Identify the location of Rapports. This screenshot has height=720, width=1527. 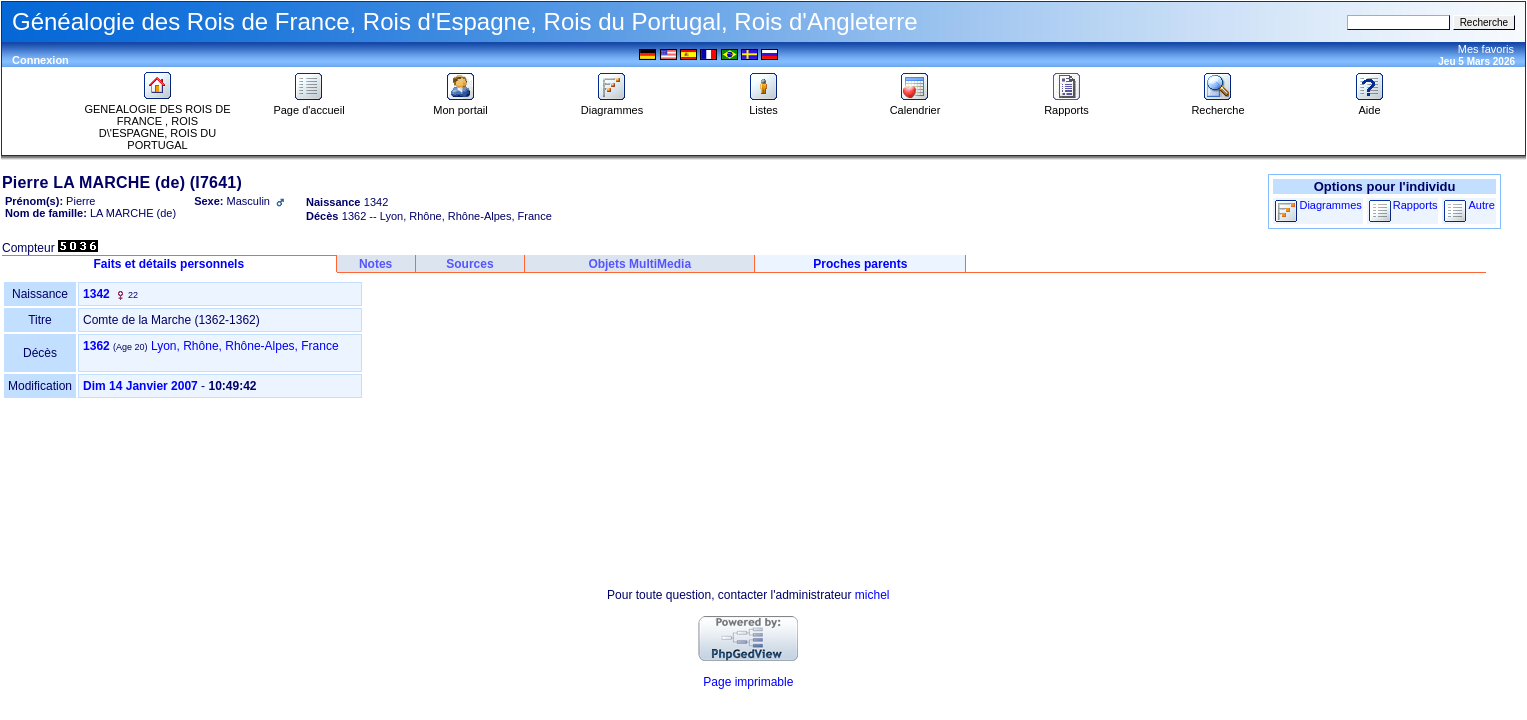
(1066, 105).